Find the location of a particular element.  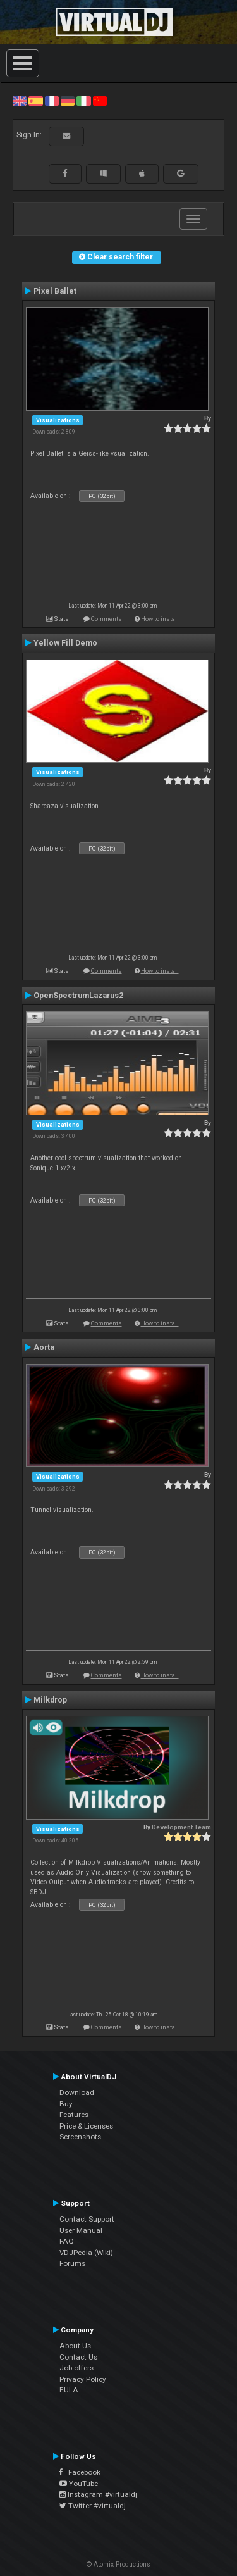

Contact Us is located at coordinates (78, 2357).